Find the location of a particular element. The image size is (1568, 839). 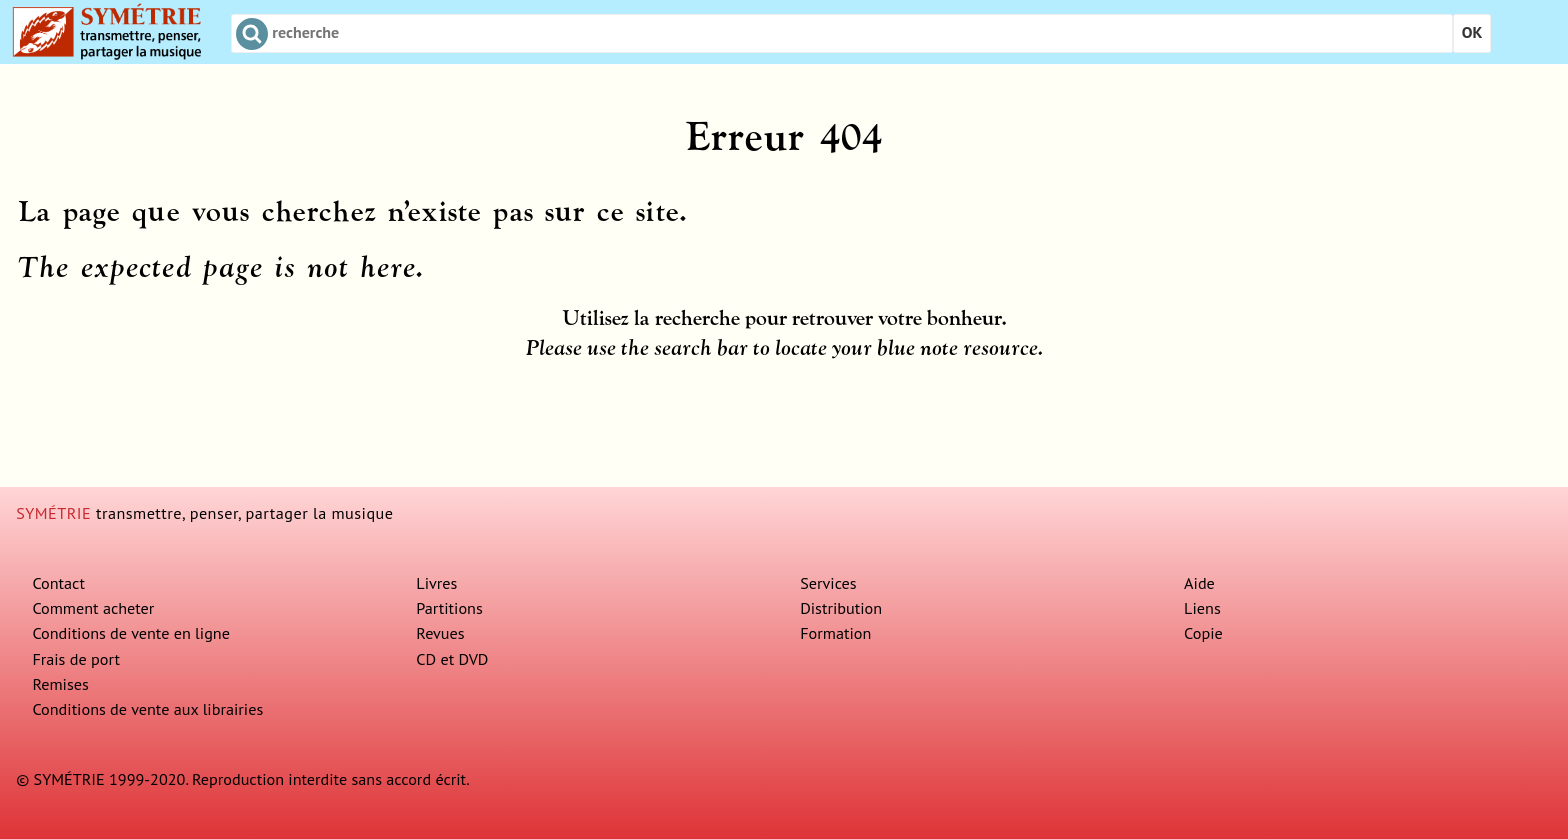

Formation is located at coordinates (835, 633).